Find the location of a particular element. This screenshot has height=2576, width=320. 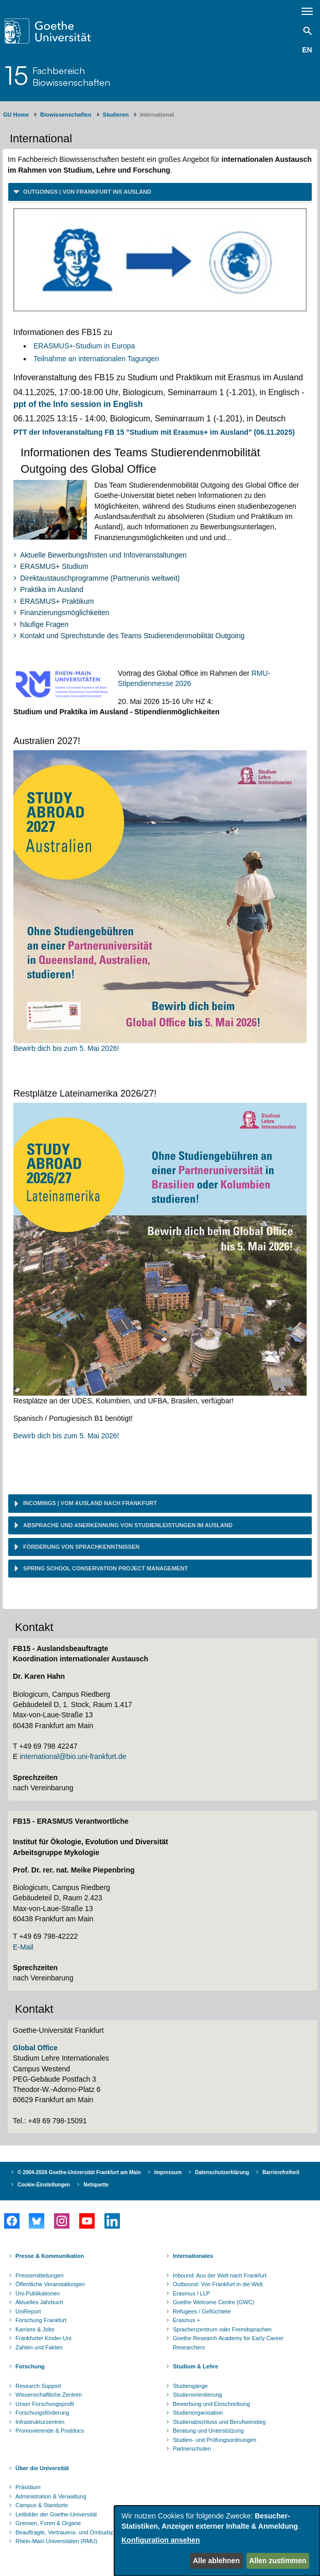

Allen zustimmen is located at coordinates (277, 2560).